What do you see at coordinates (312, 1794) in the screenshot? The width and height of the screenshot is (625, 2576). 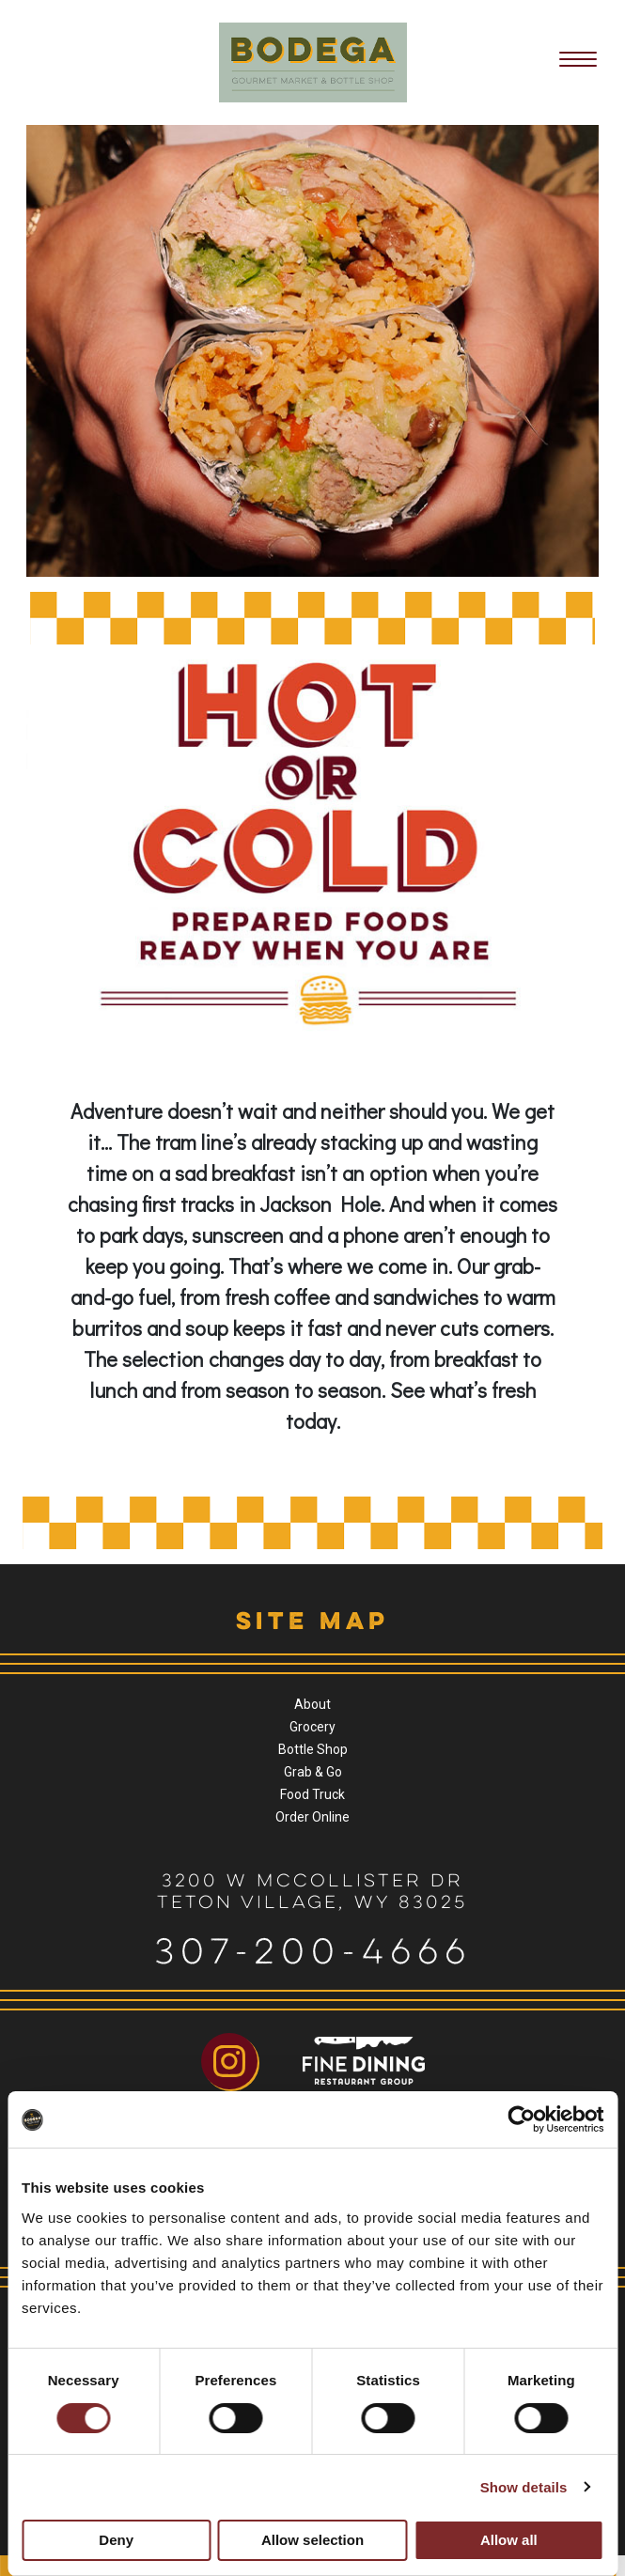 I see `Food Truck` at bounding box center [312, 1794].